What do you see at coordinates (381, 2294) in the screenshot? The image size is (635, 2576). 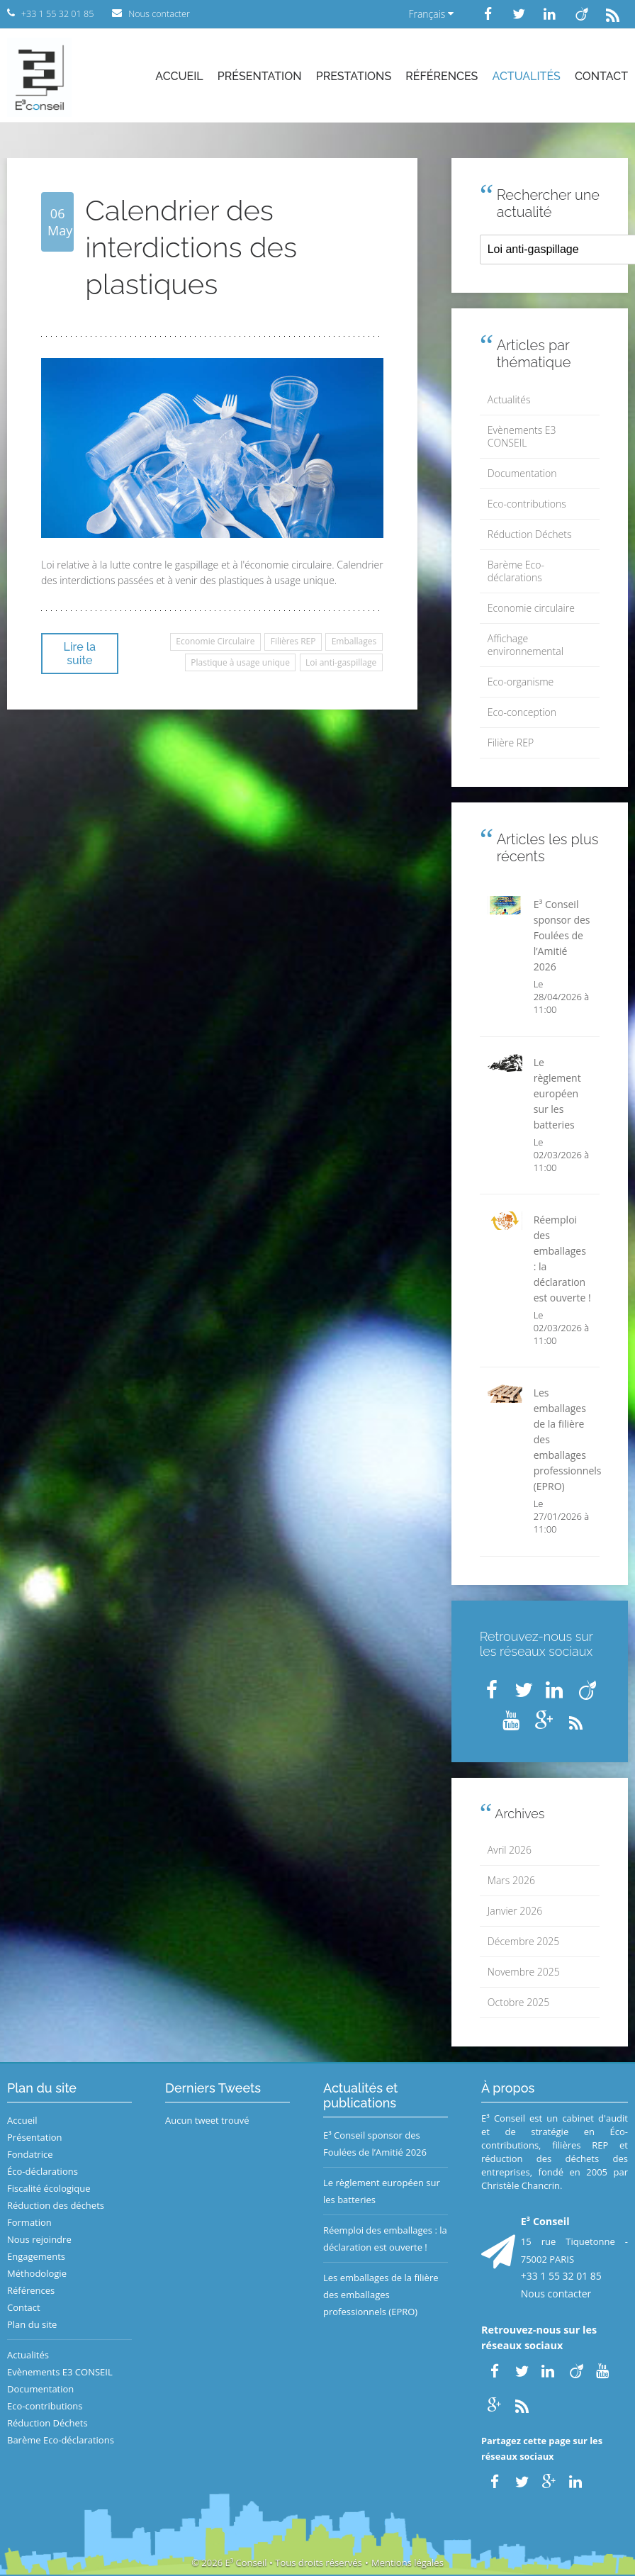 I see `Les emballages de la filière des emballages professionnels (EPRO)` at bounding box center [381, 2294].